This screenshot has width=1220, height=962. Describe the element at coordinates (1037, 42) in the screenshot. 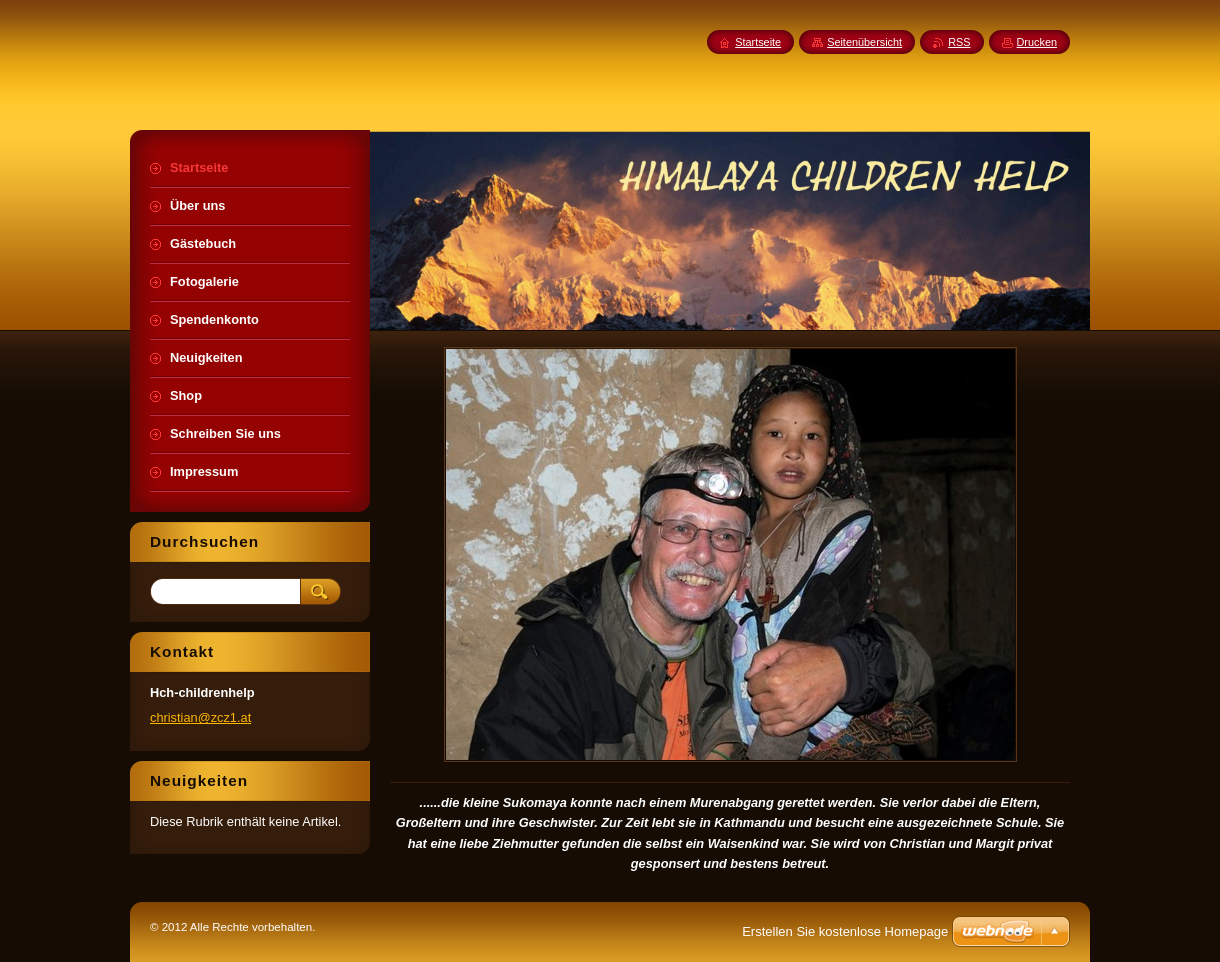

I see `Drucken` at that location.